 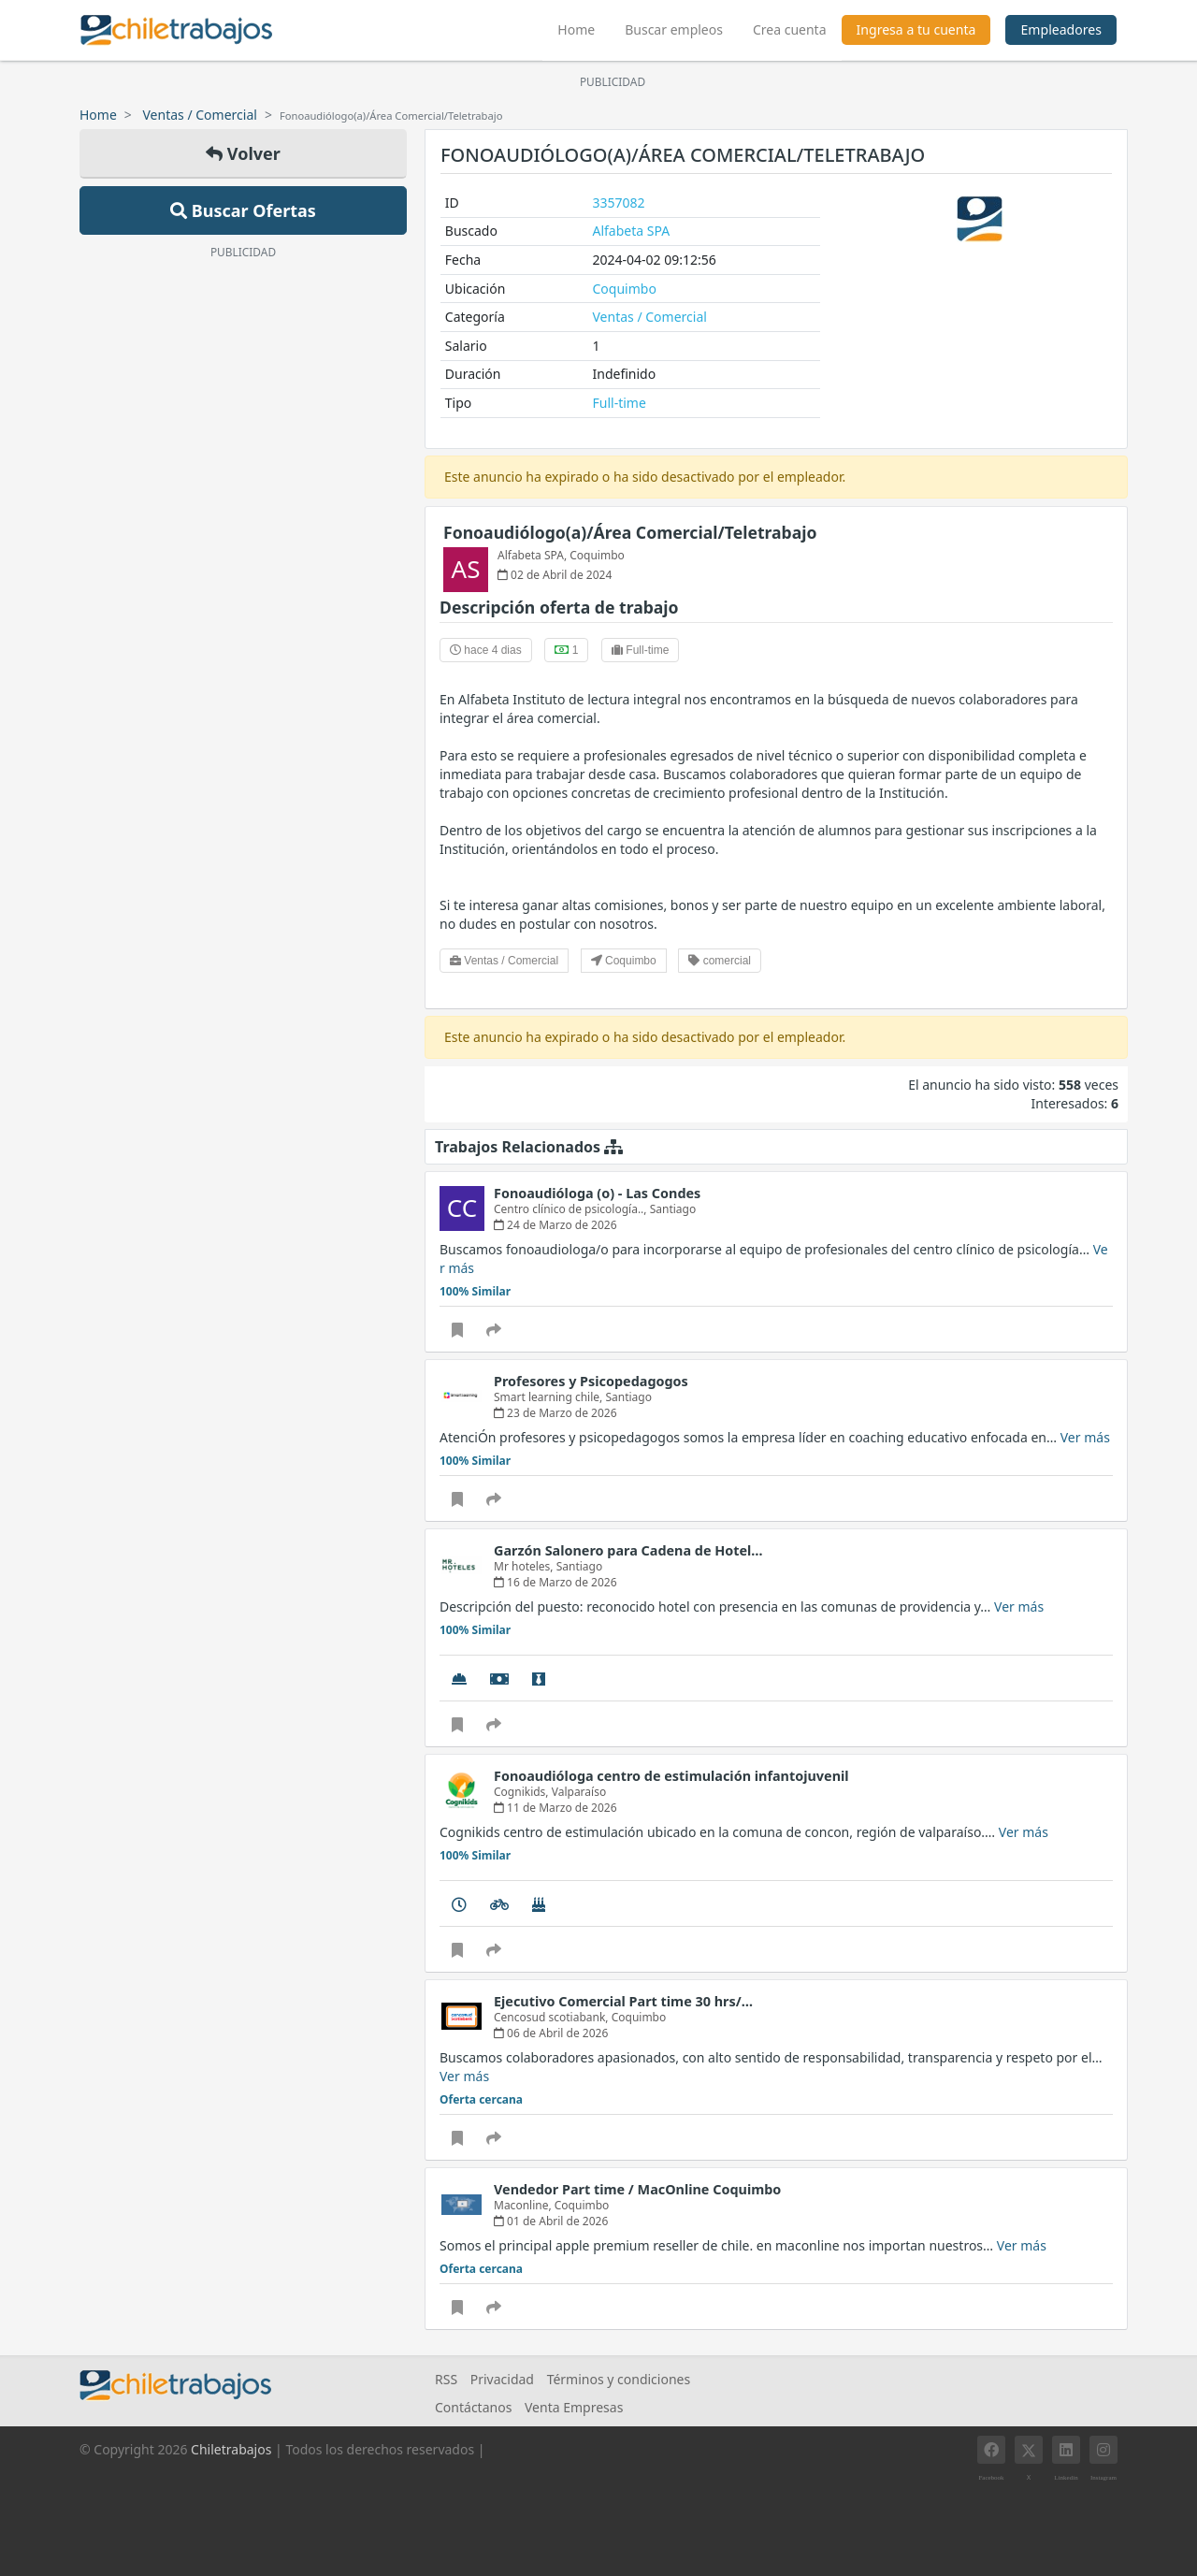 I want to click on Fonoaudióloga (o) - Las Condes, so click(x=597, y=1193).